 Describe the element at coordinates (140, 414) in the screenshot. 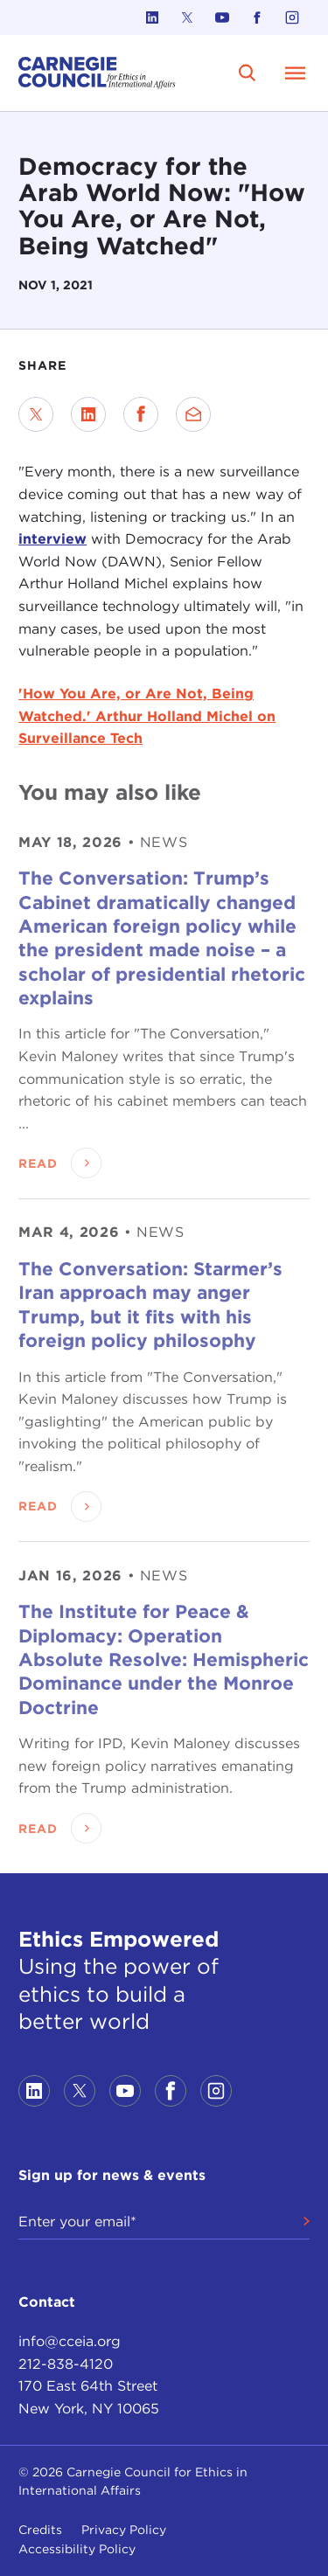

I see `[Share on Facebook]` at that location.